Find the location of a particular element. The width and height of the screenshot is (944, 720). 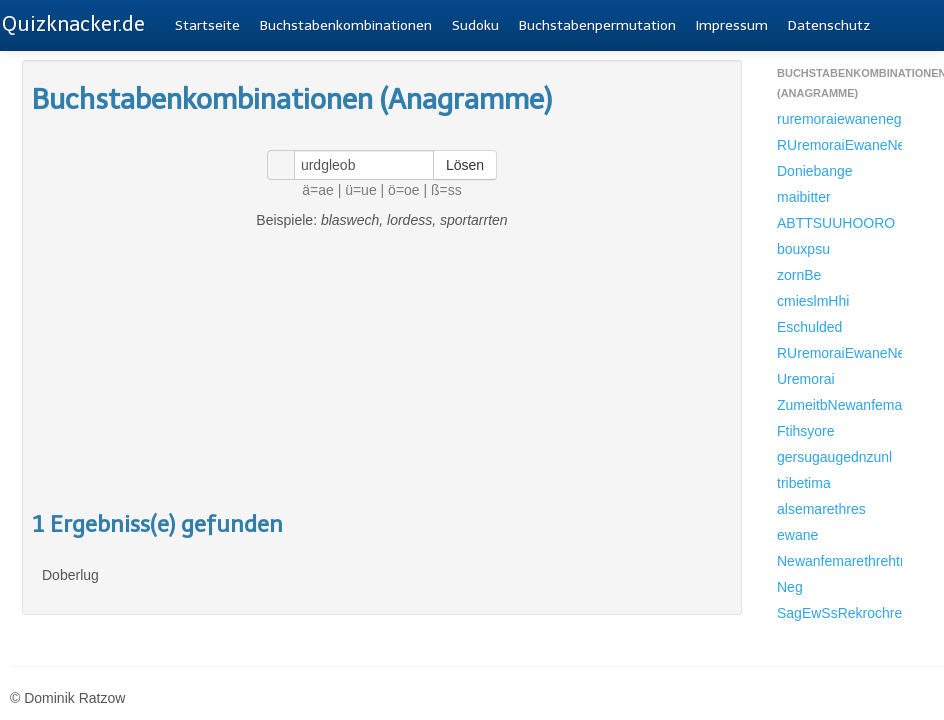

gersugaugednzunl is located at coordinates (834, 457).